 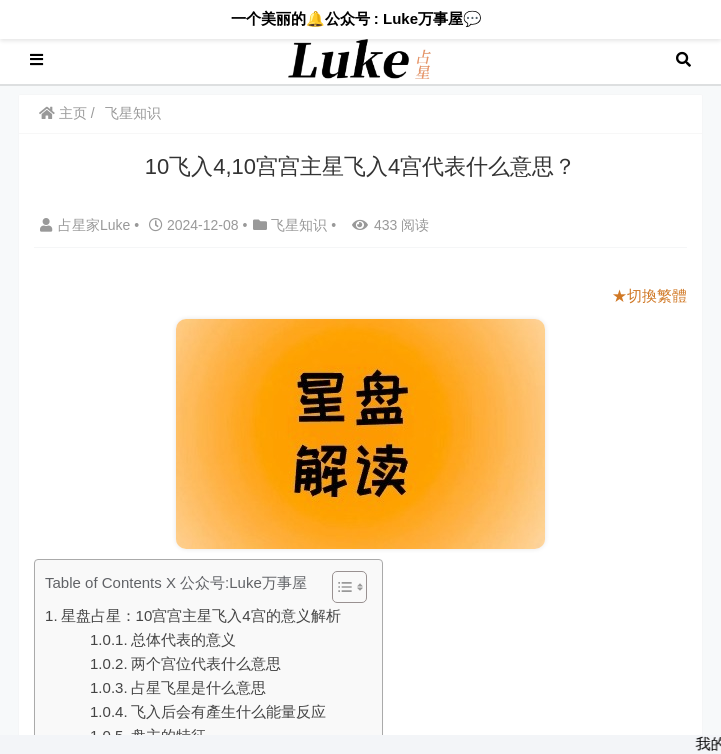 I want to click on 飞入后会有產生什么能量反应, so click(x=228, y=711).